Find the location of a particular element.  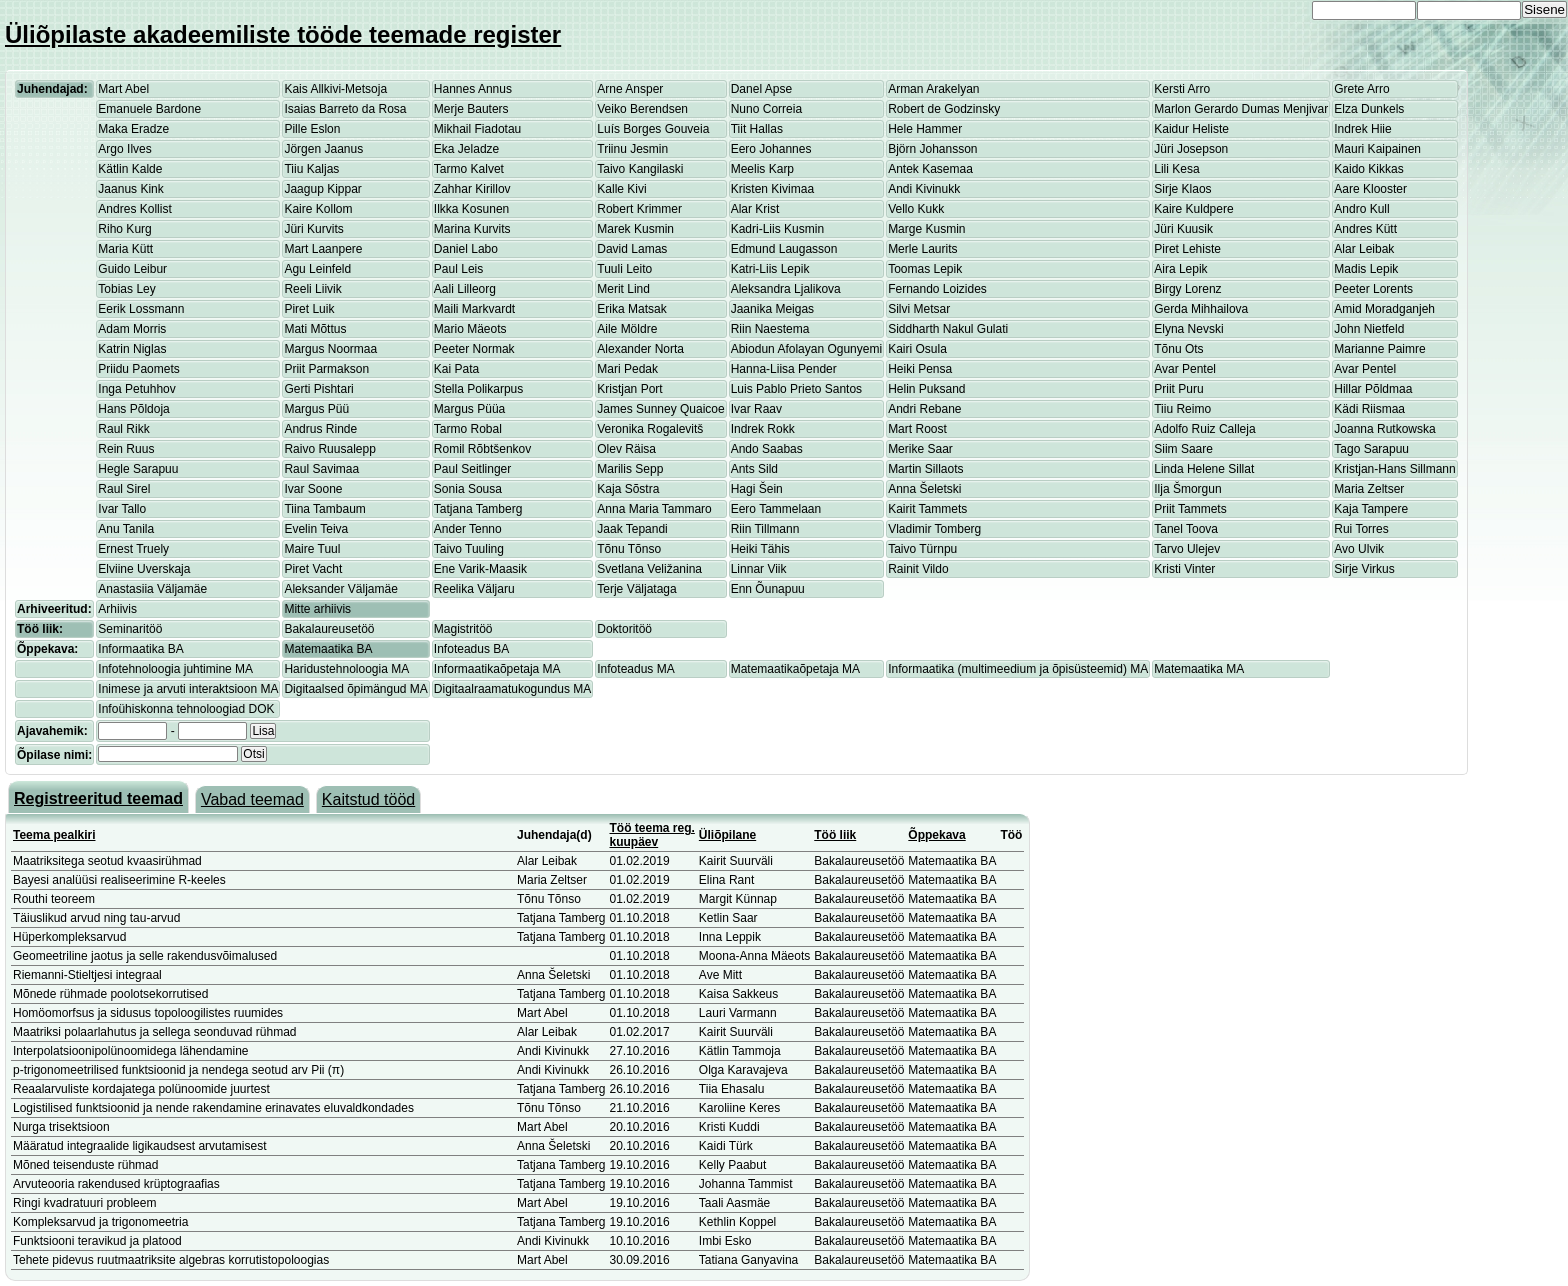

Aile Möldre is located at coordinates (627, 329).